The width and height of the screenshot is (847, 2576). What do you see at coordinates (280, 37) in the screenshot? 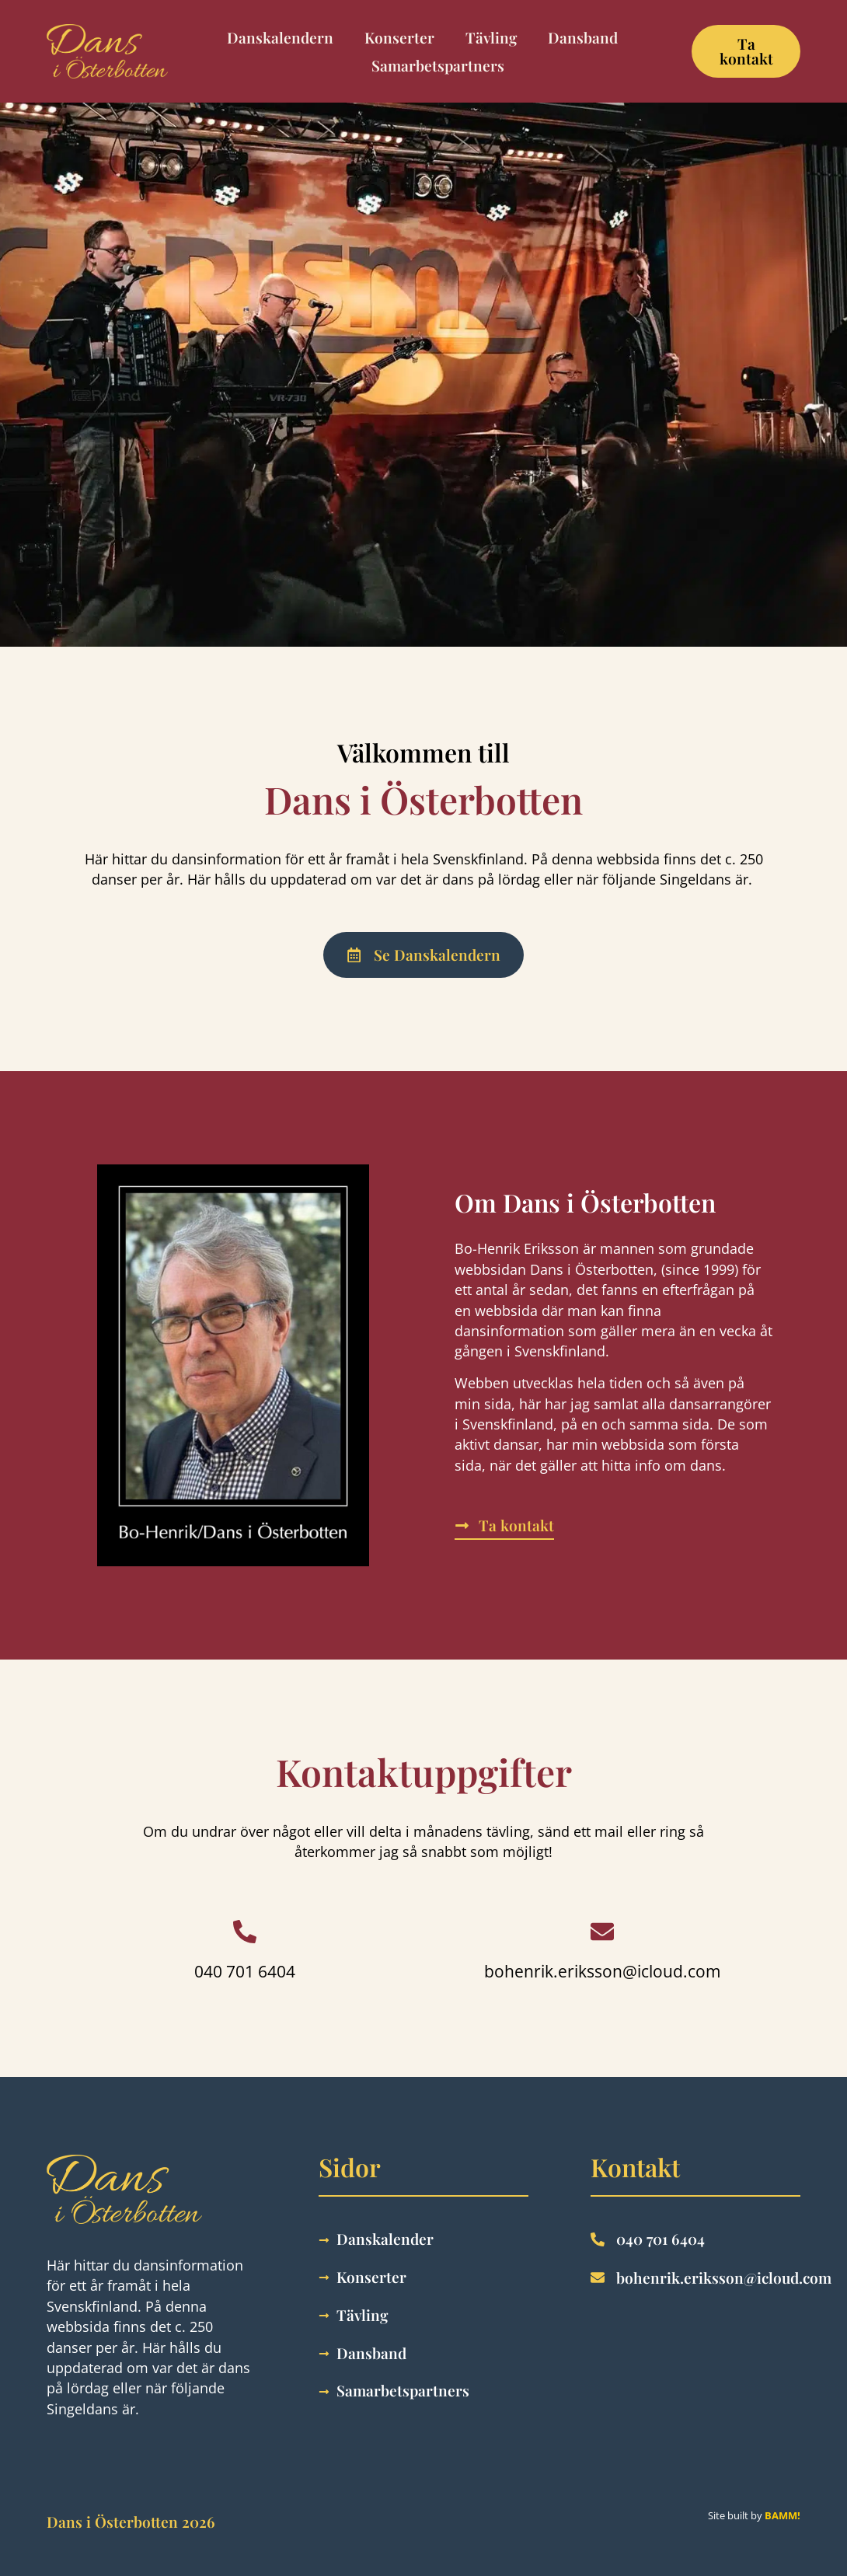
I see `Danskalendern` at bounding box center [280, 37].